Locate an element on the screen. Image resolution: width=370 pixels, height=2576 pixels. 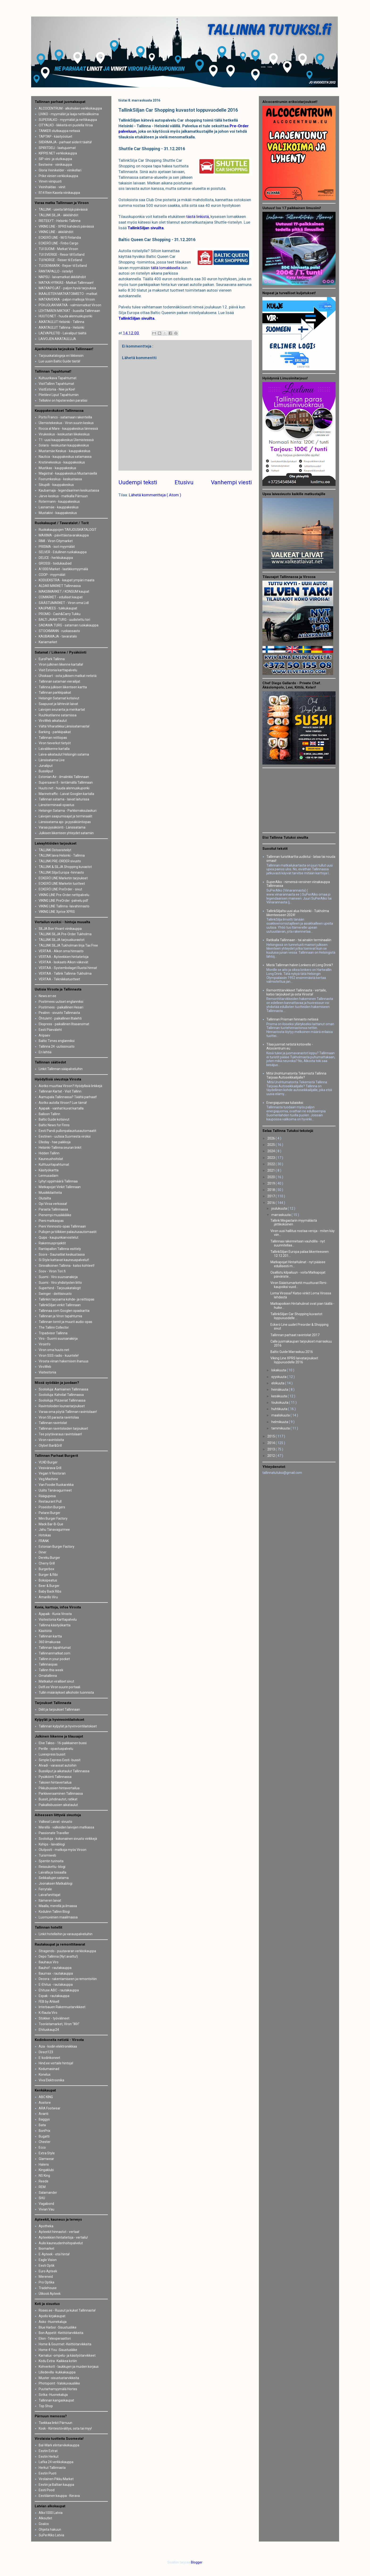
LAIVOJEN AIKATAULUJA is located at coordinates (57, 339).